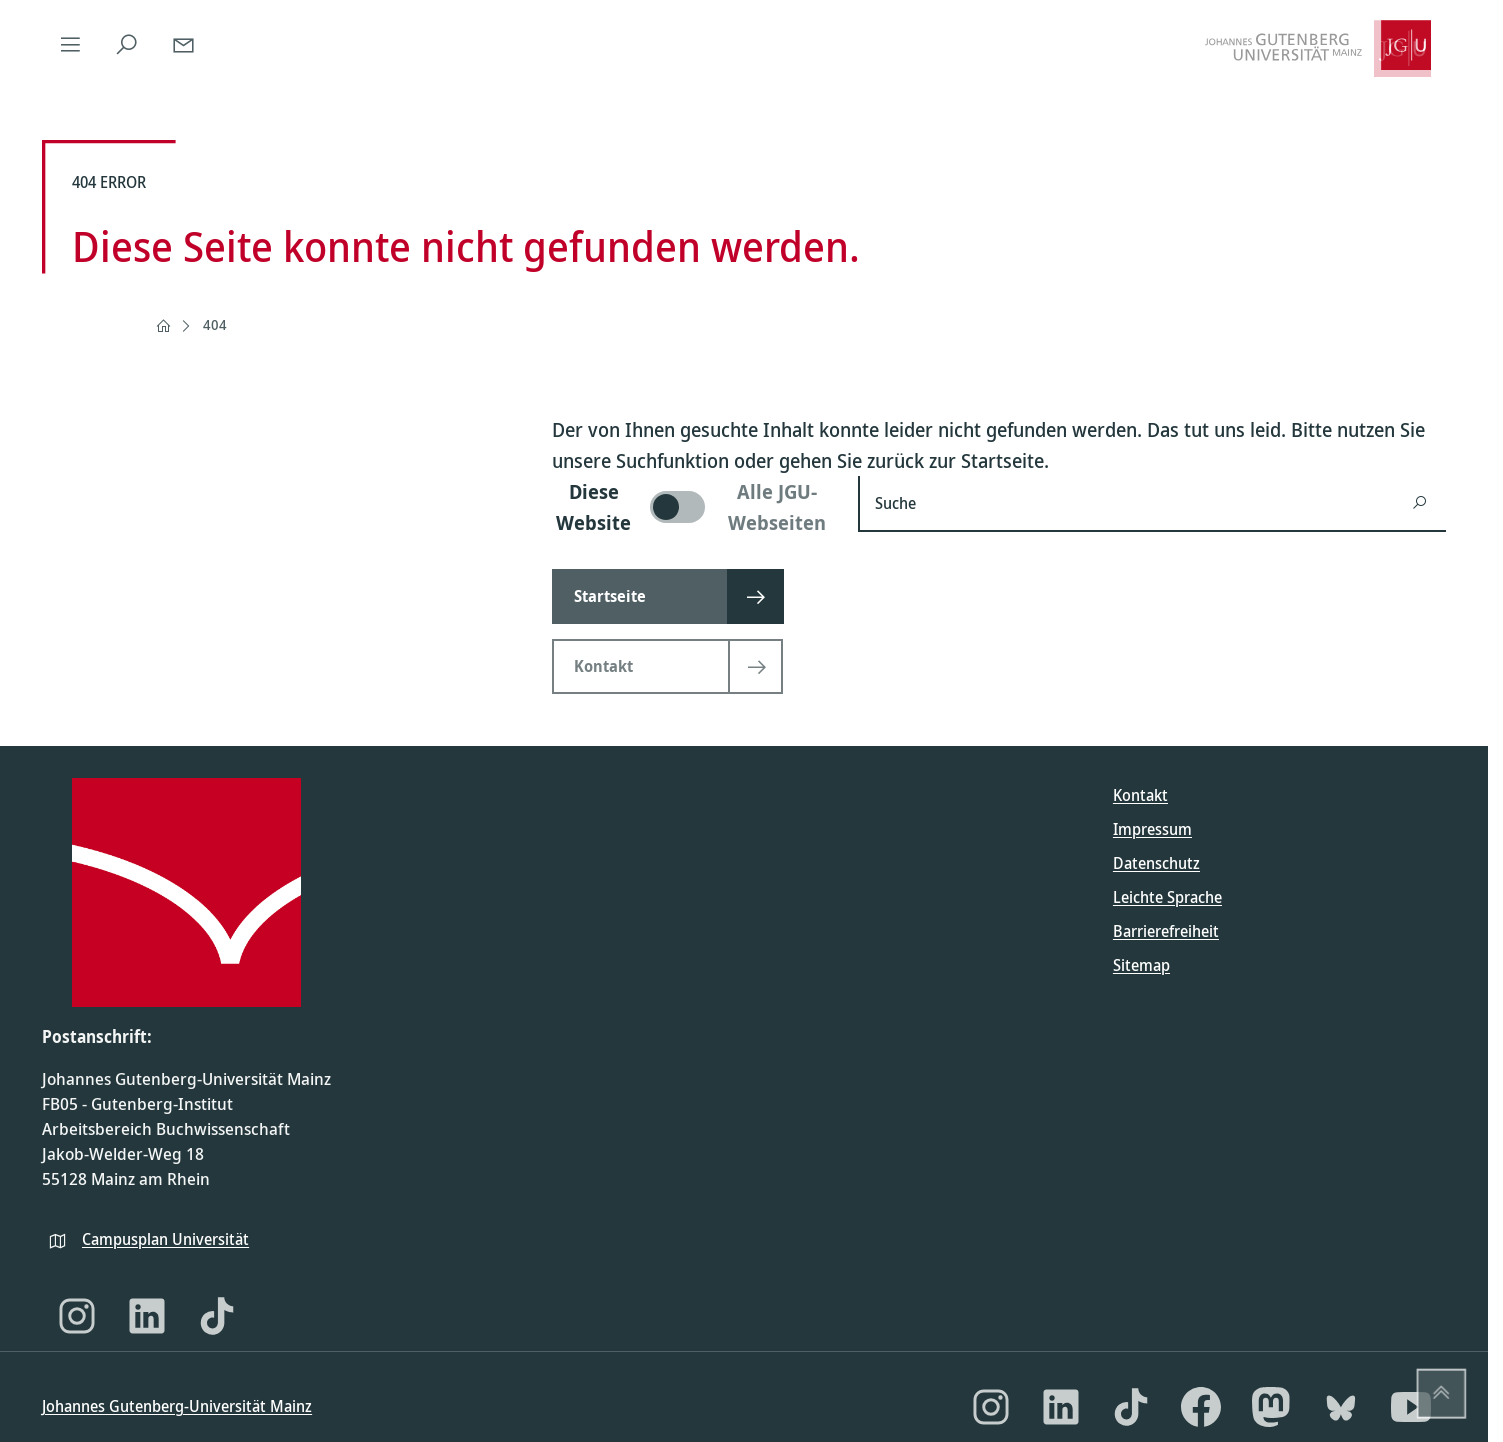 The width and height of the screenshot is (1503, 1442). Describe the element at coordinates (1166, 931) in the screenshot. I see `Barrierefreiheit` at that location.